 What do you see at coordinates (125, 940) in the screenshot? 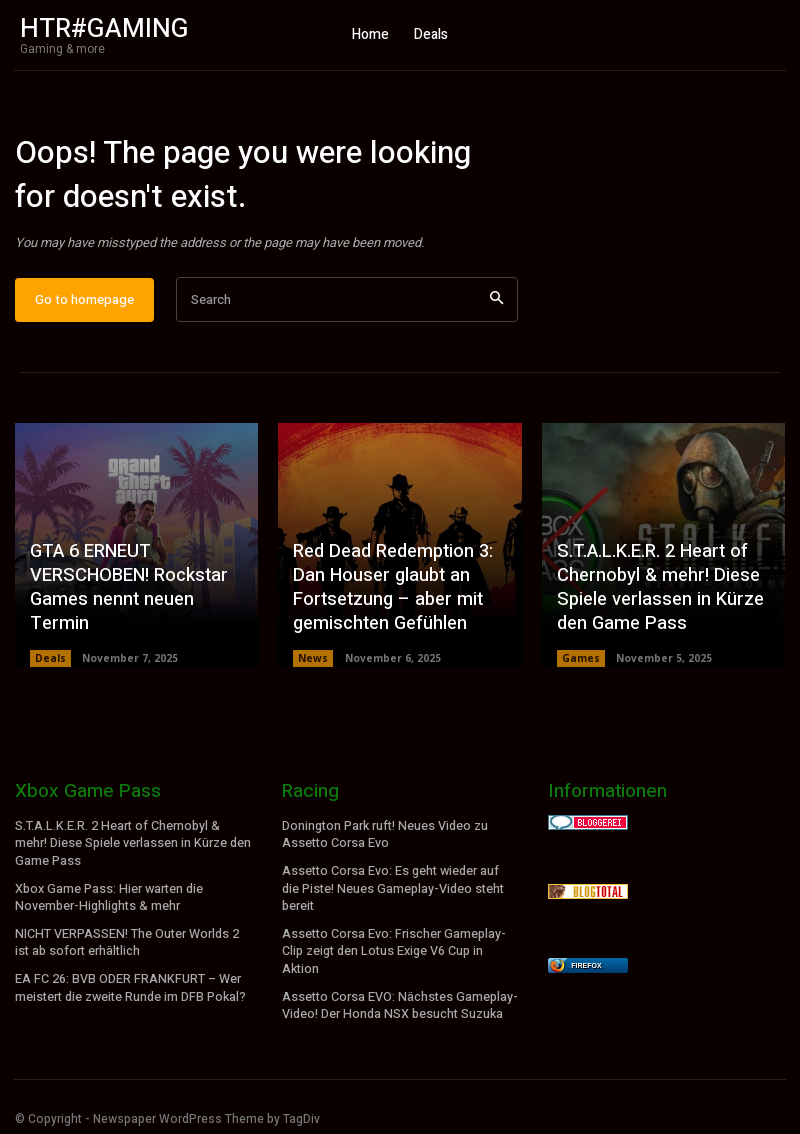
I see `NICHT VERPASSEN! The Outer Worlds 2 ist ab sofort erhältlich` at bounding box center [125, 940].